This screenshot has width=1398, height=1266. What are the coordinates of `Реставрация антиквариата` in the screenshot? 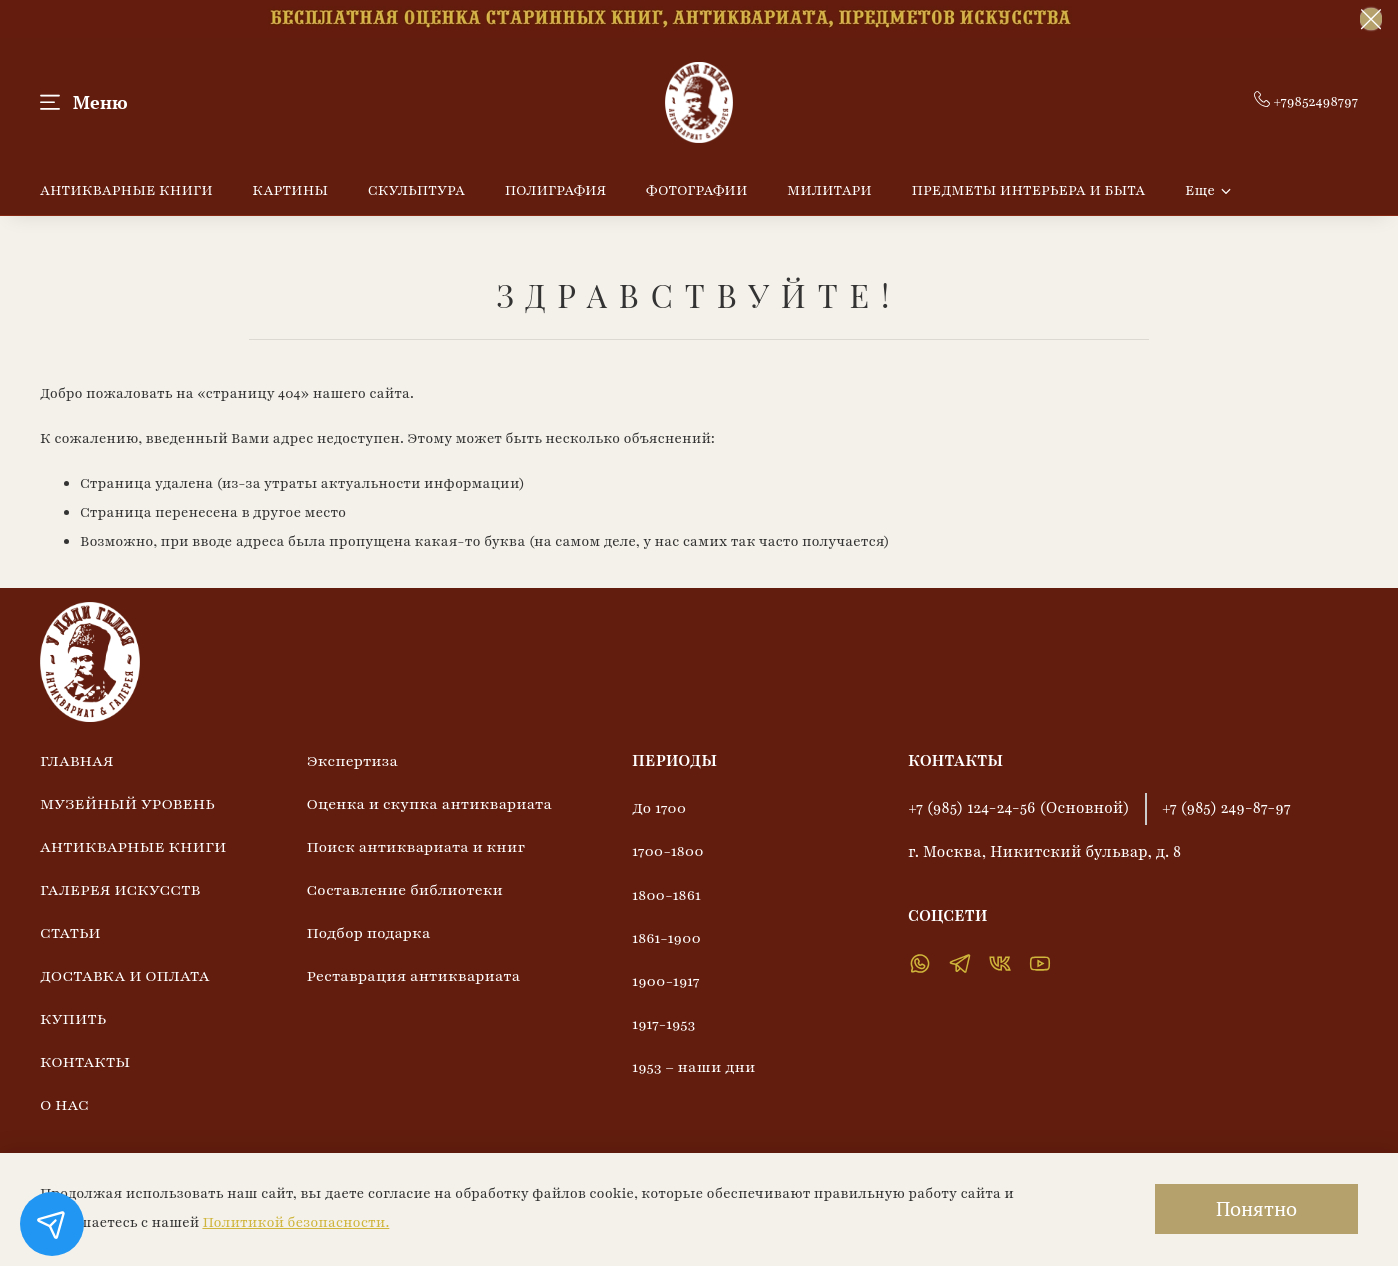 It's located at (413, 976).